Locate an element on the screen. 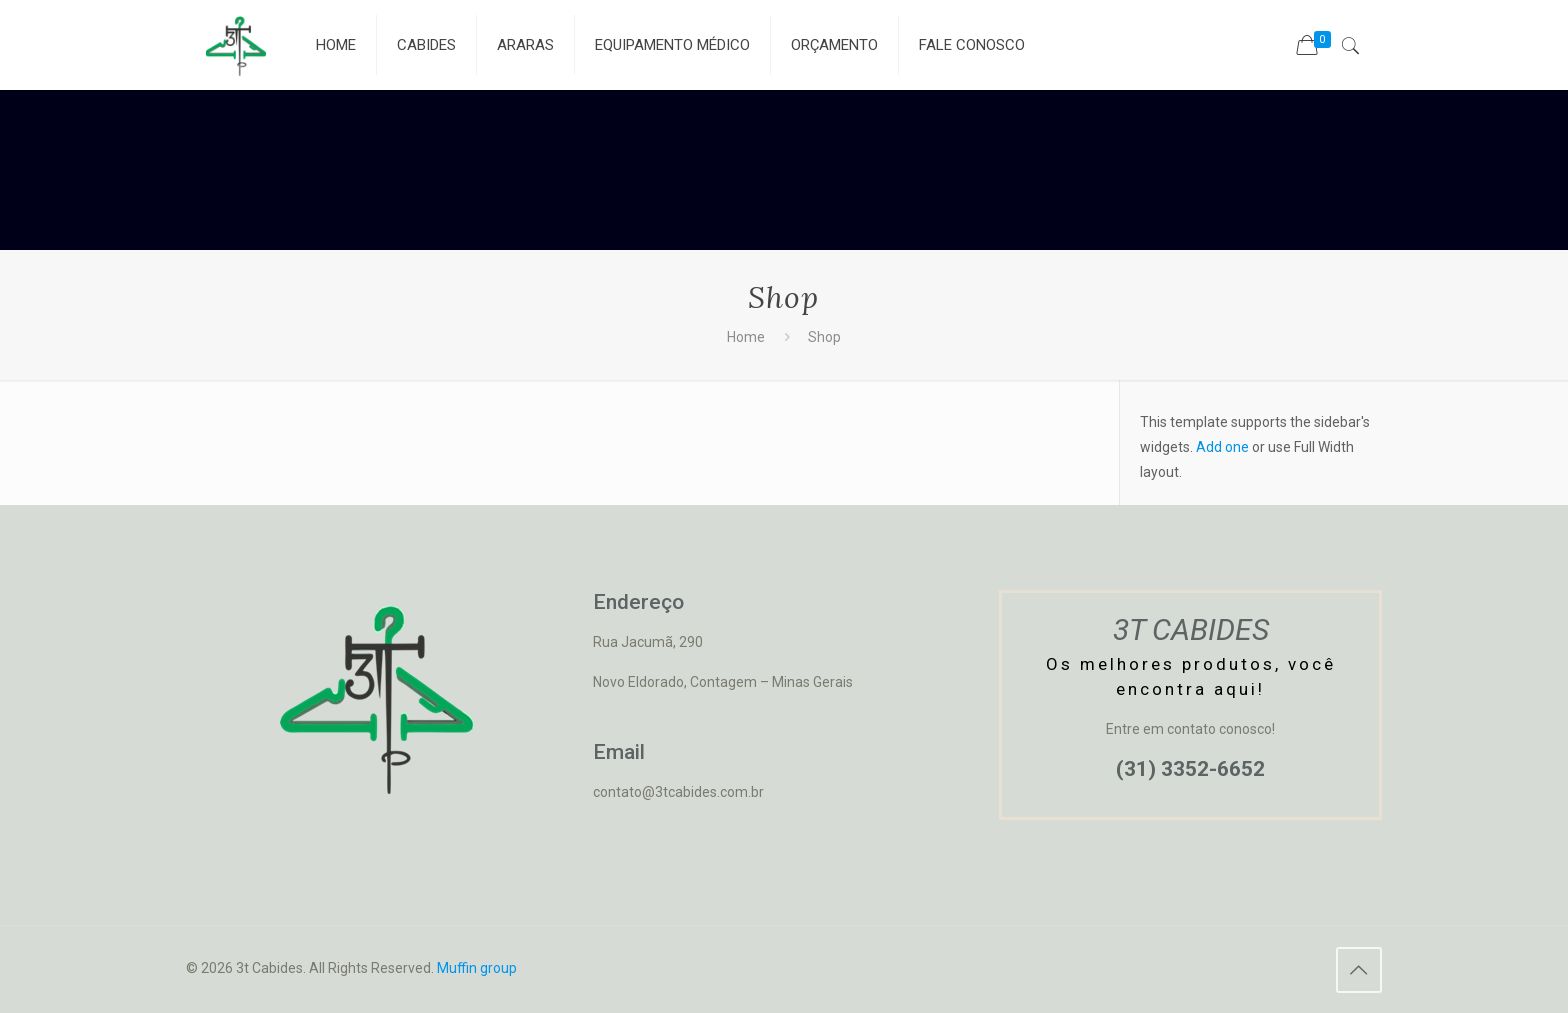  Muffin group is located at coordinates (477, 968).